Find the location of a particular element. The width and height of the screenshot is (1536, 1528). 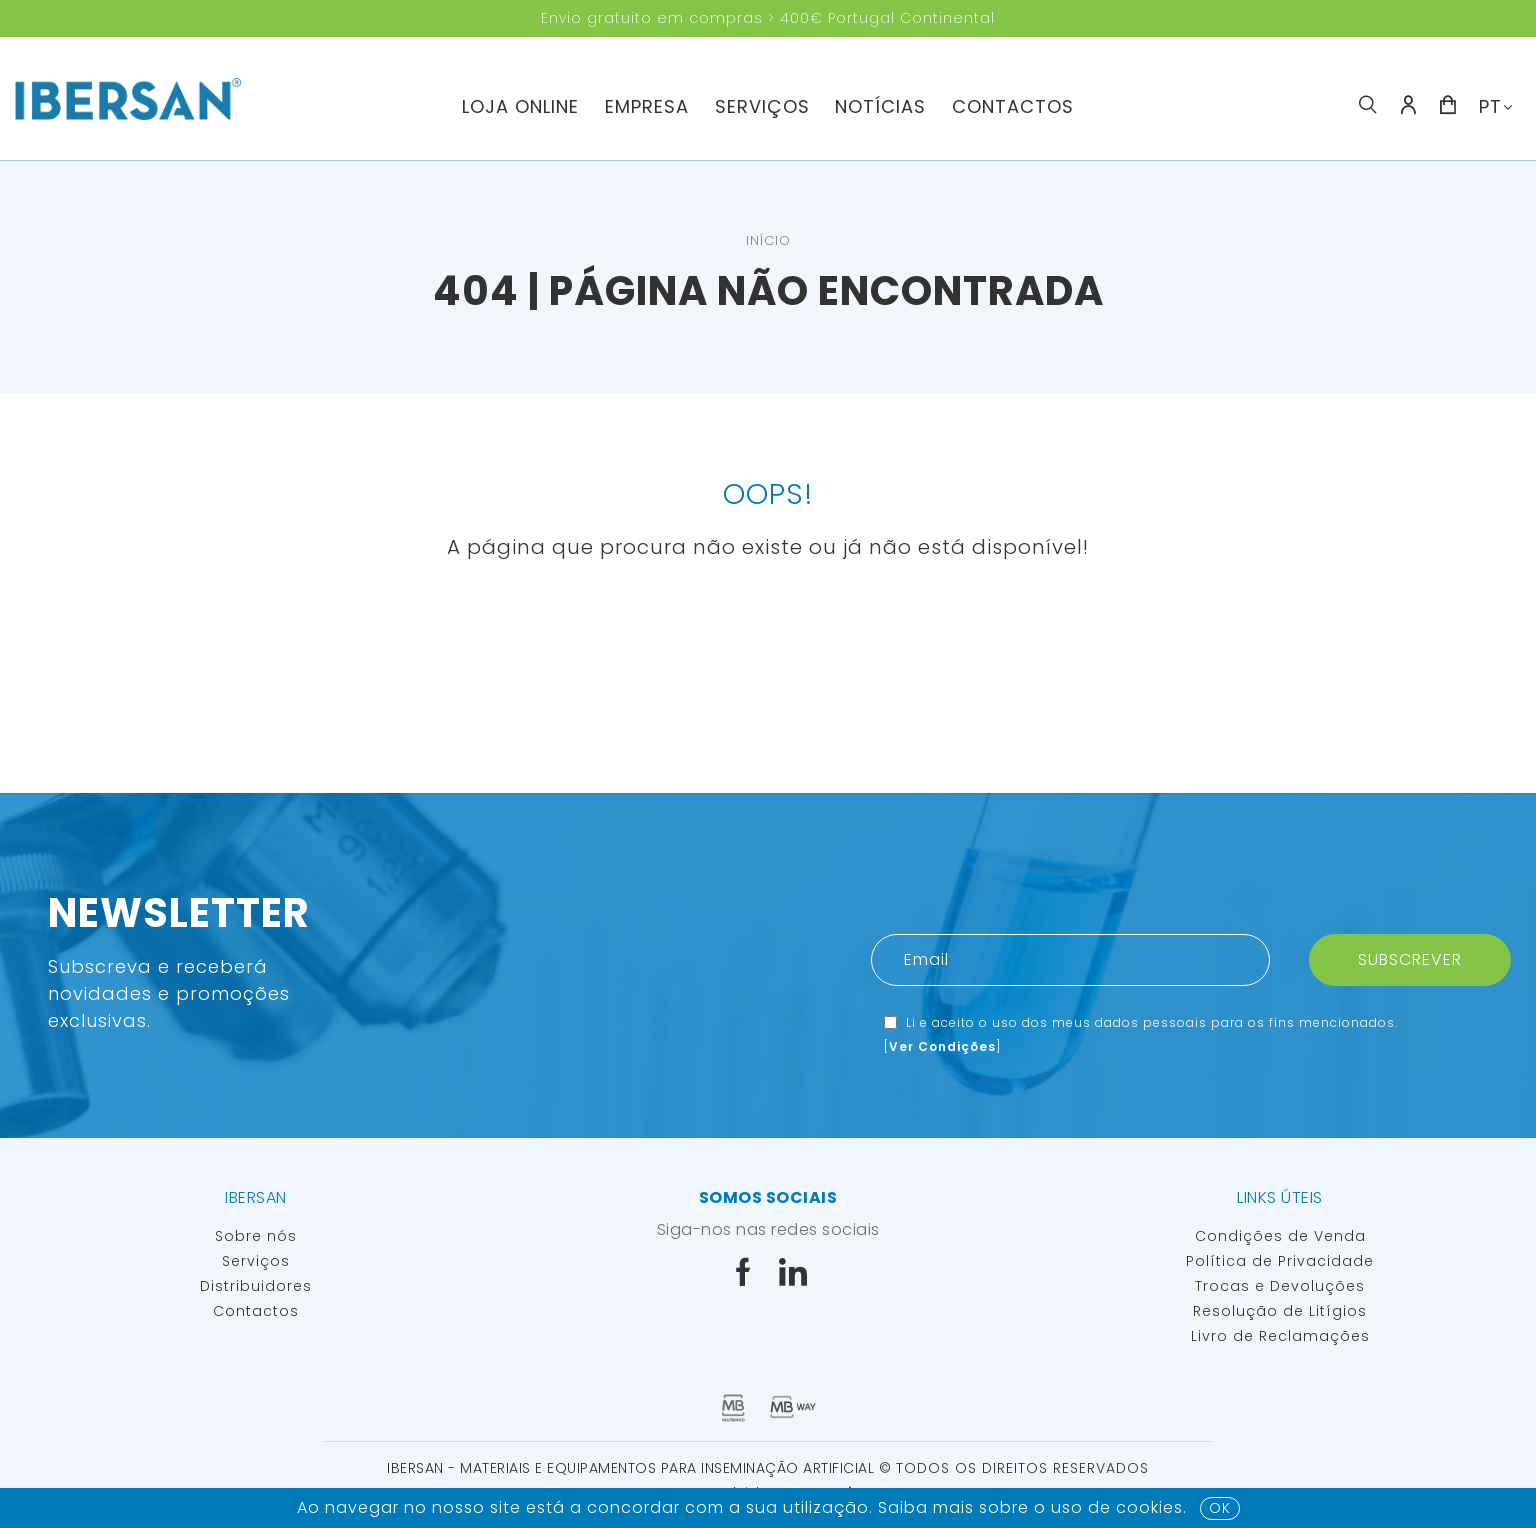

Notícias is located at coordinates (880, 106).